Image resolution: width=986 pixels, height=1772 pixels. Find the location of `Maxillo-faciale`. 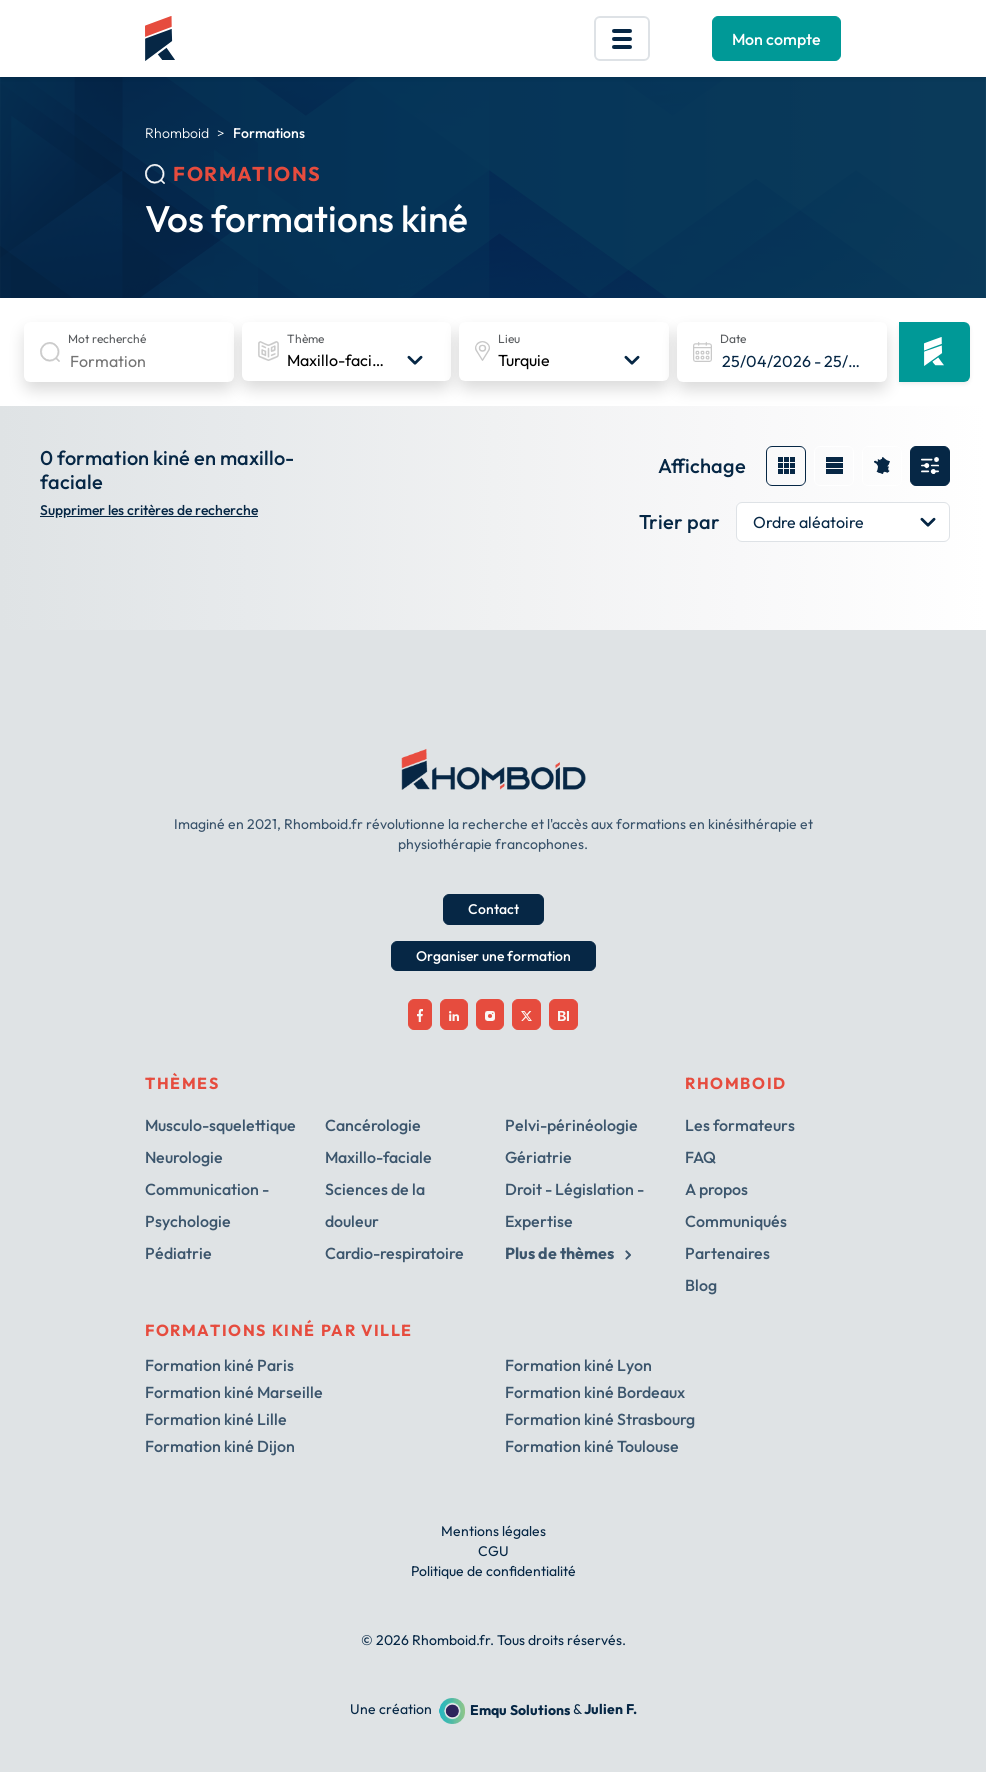

Maxillo-faciale is located at coordinates (378, 1157).